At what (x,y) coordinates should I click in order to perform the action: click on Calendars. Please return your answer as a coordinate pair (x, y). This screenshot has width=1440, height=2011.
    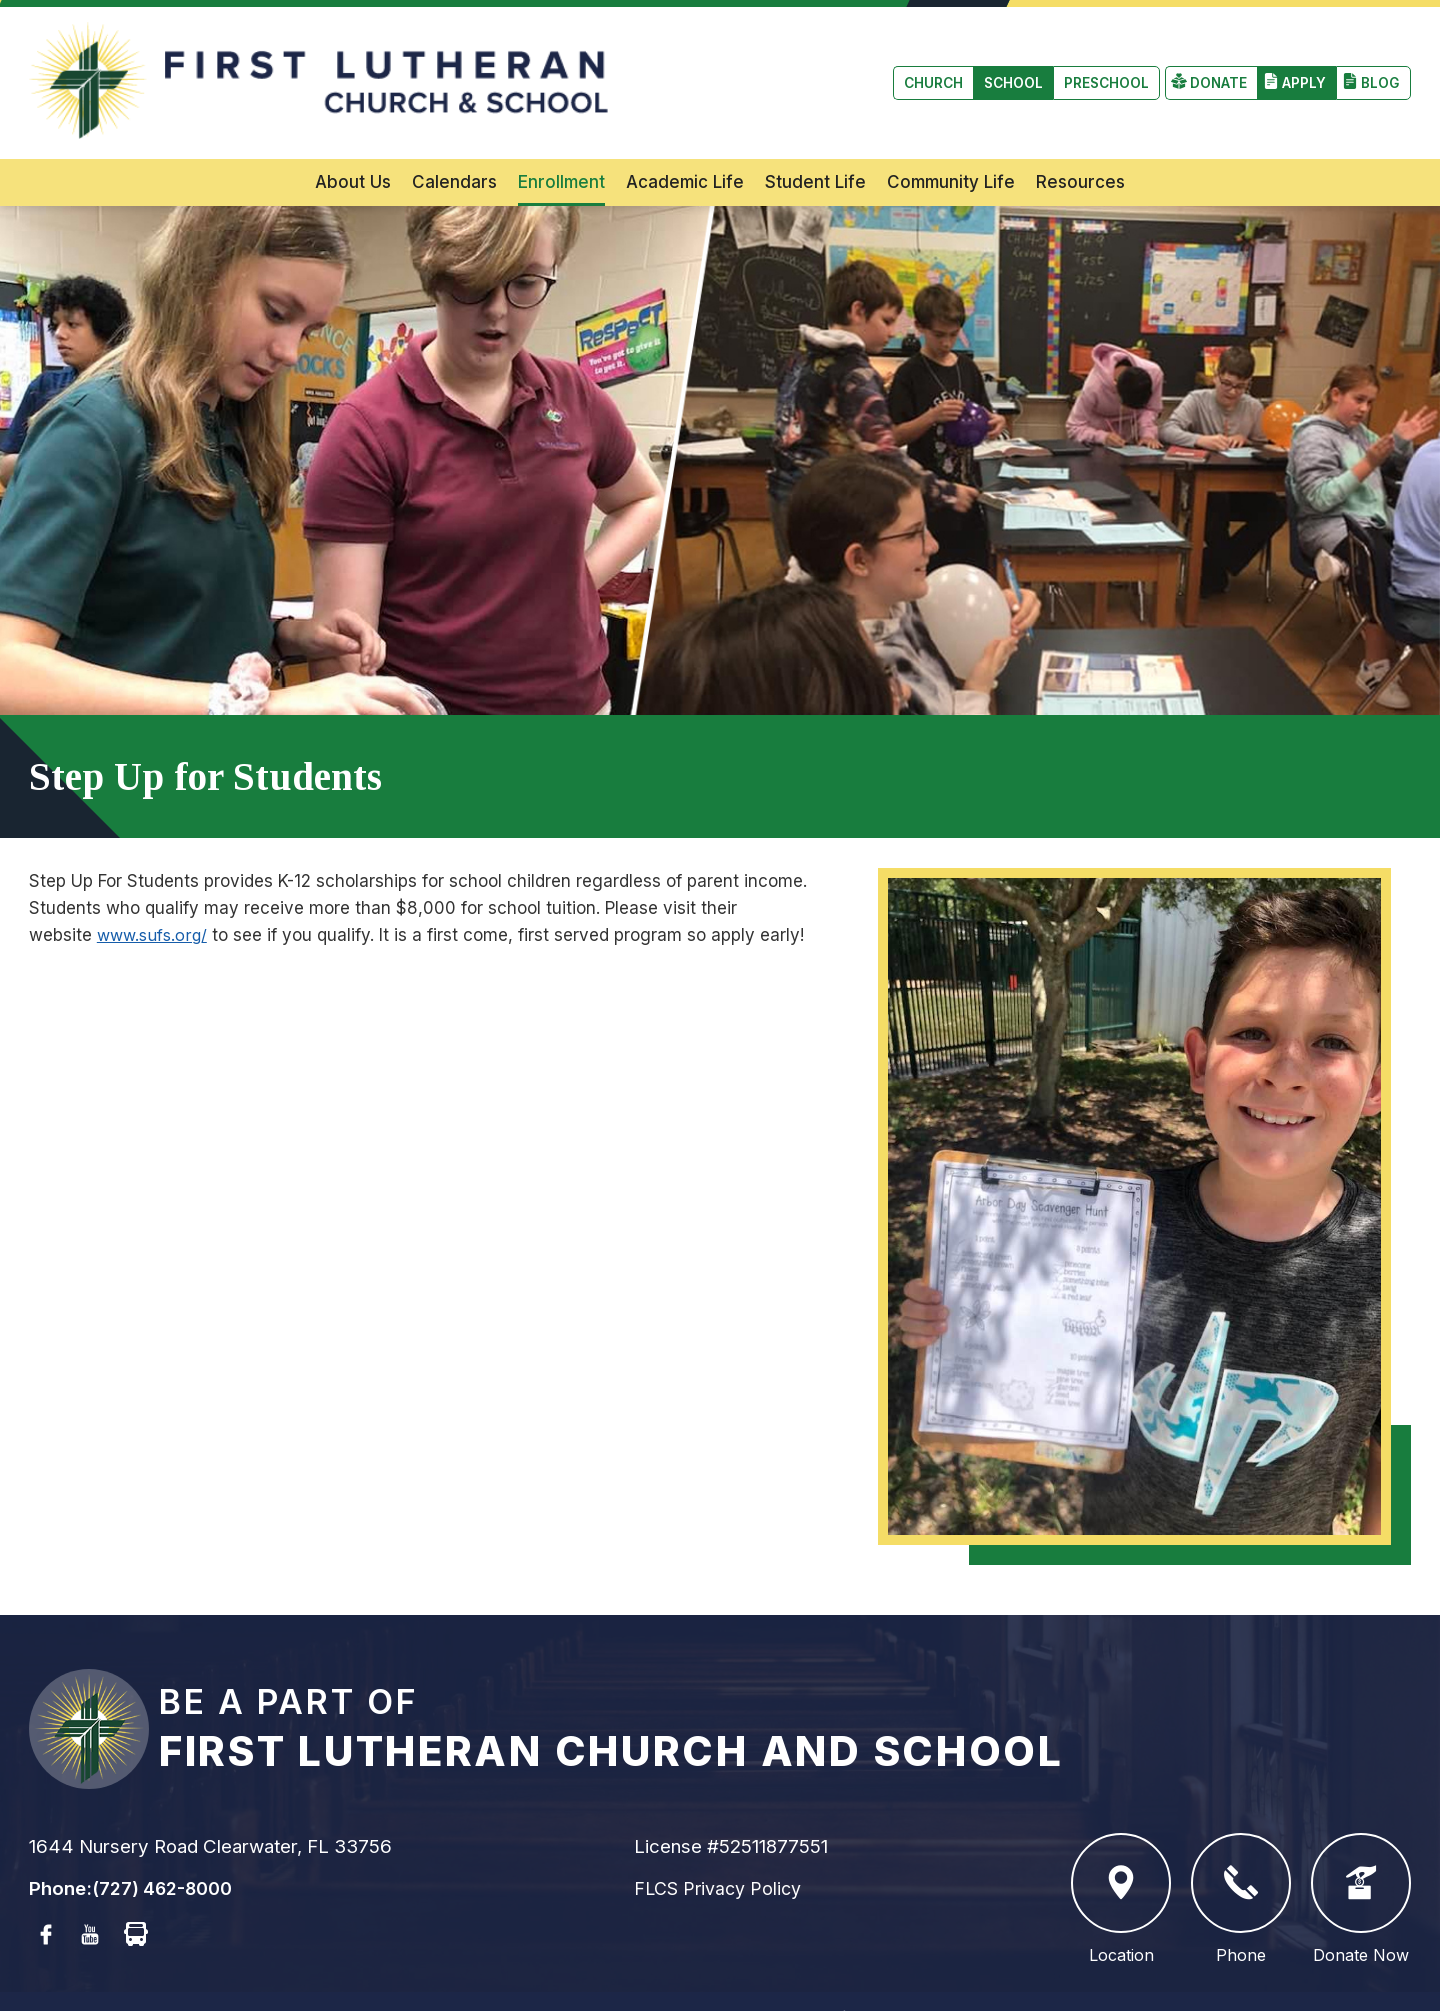
    Looking at the image, I should click on (454, 141).